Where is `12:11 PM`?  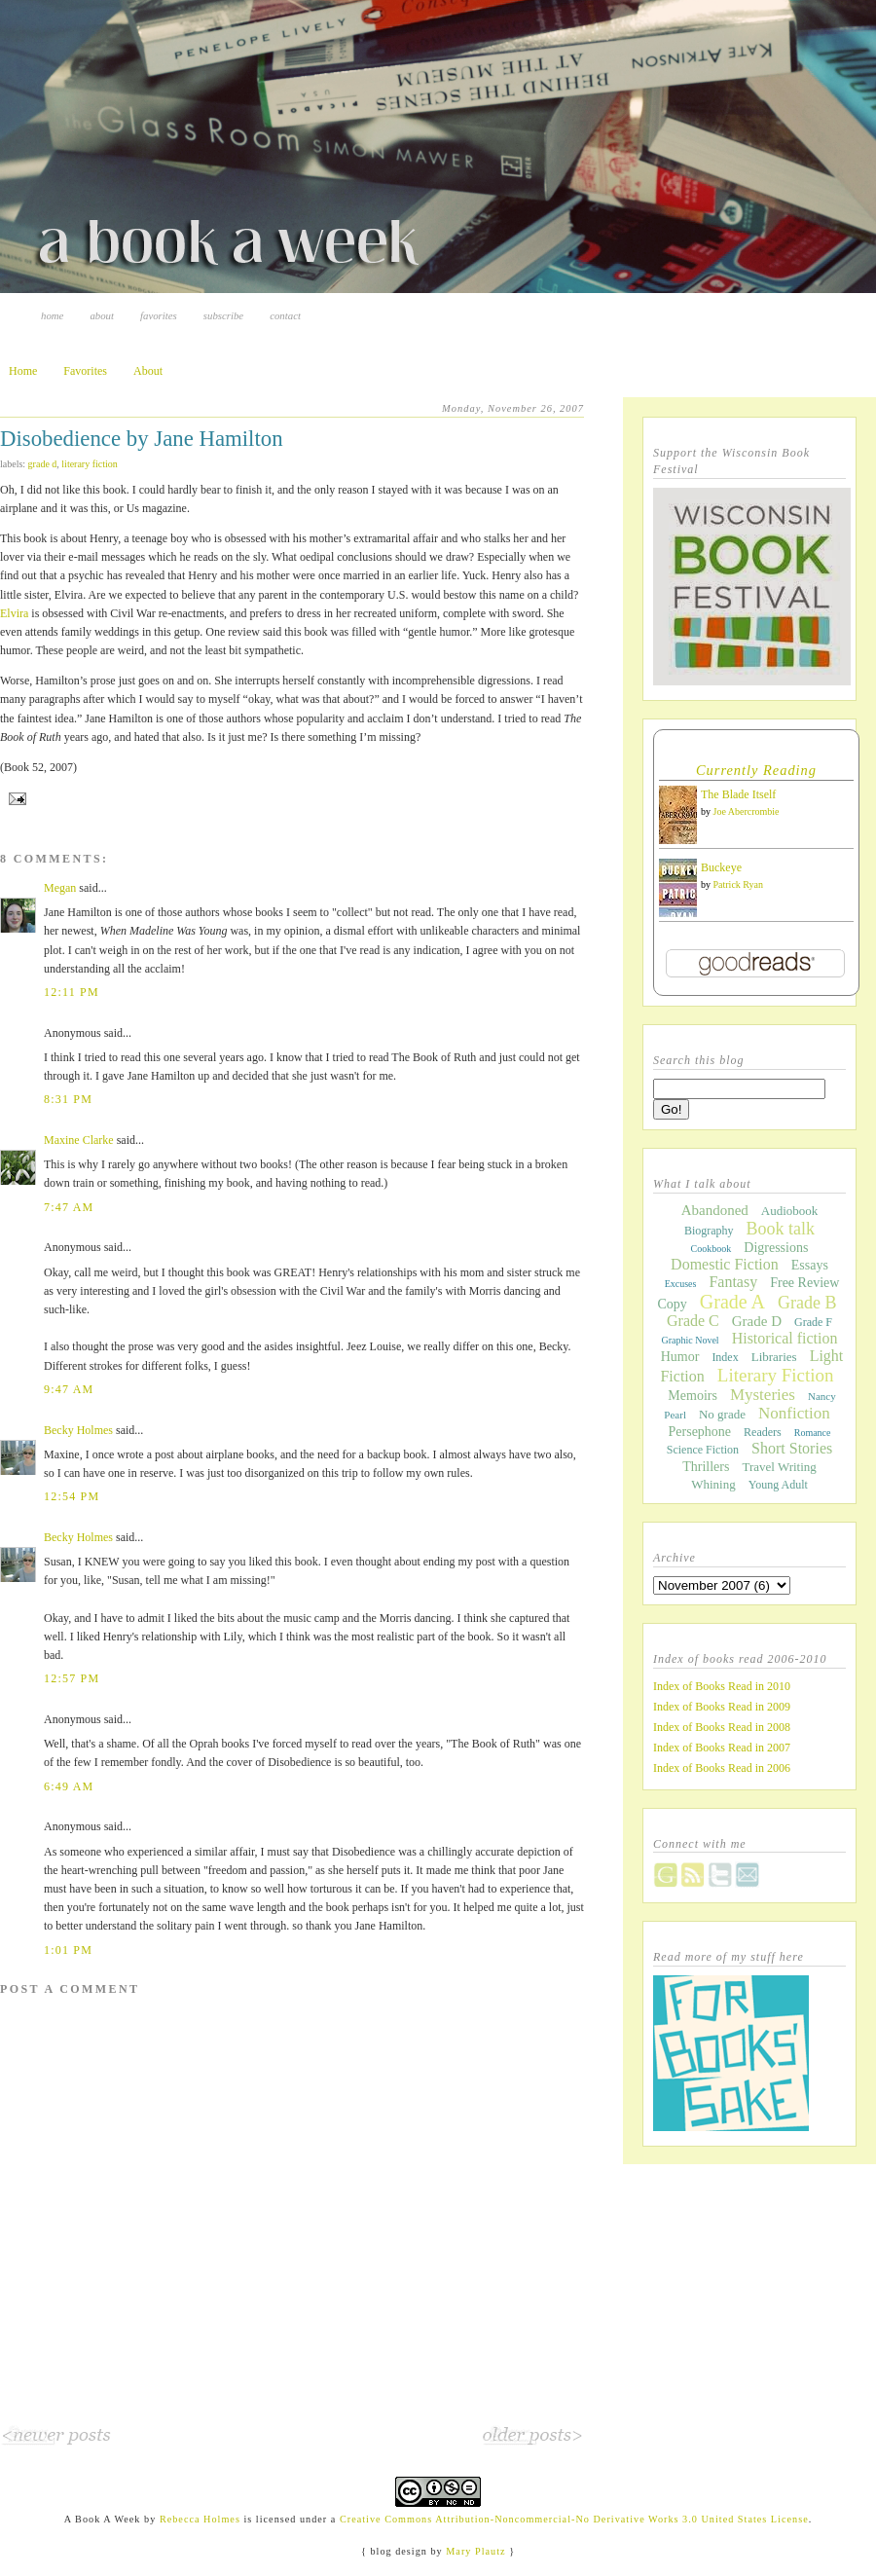 12:11 PM is located at coordinates (71, 992).